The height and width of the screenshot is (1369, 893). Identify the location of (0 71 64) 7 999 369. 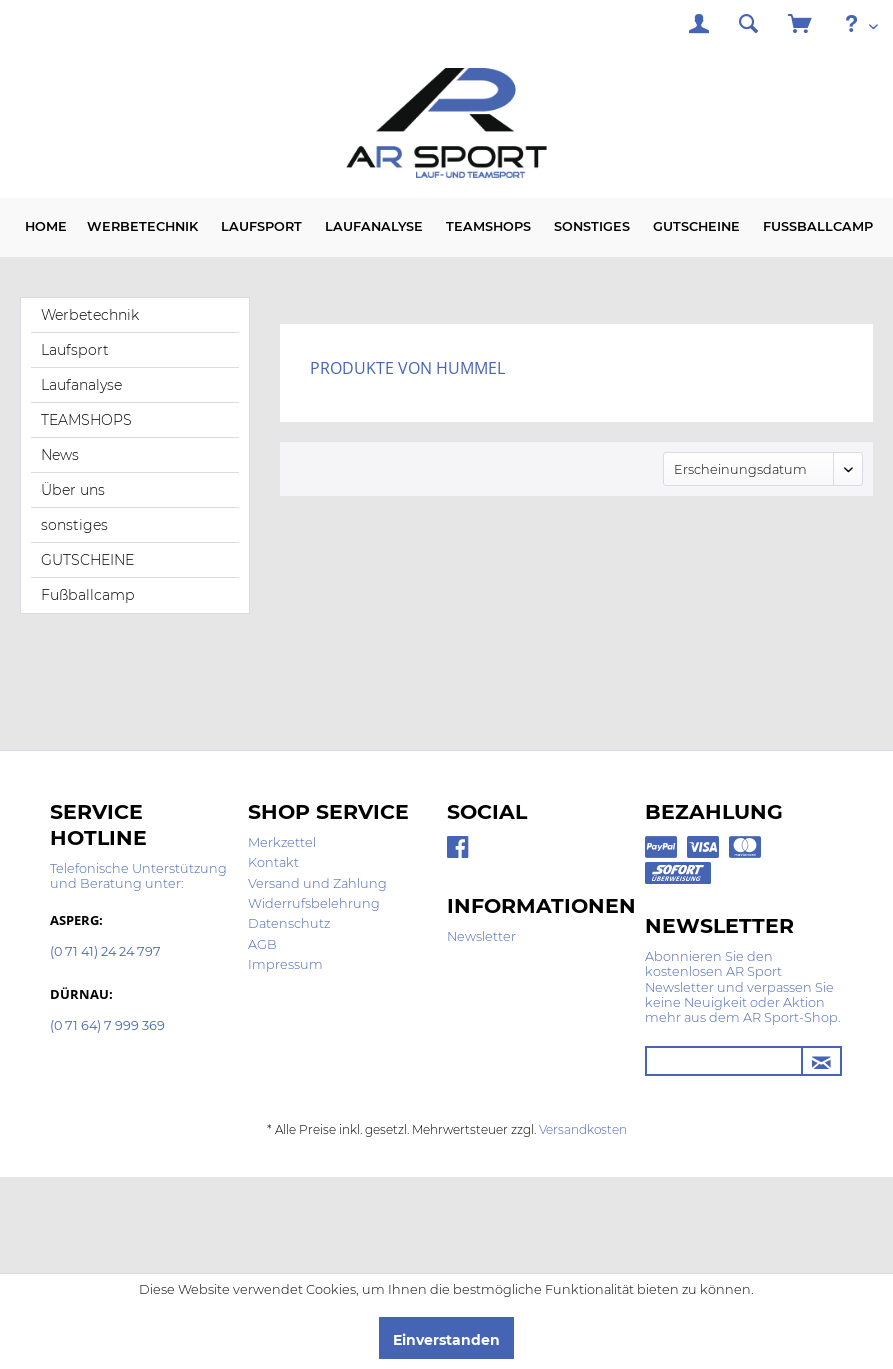
(107, 1026).